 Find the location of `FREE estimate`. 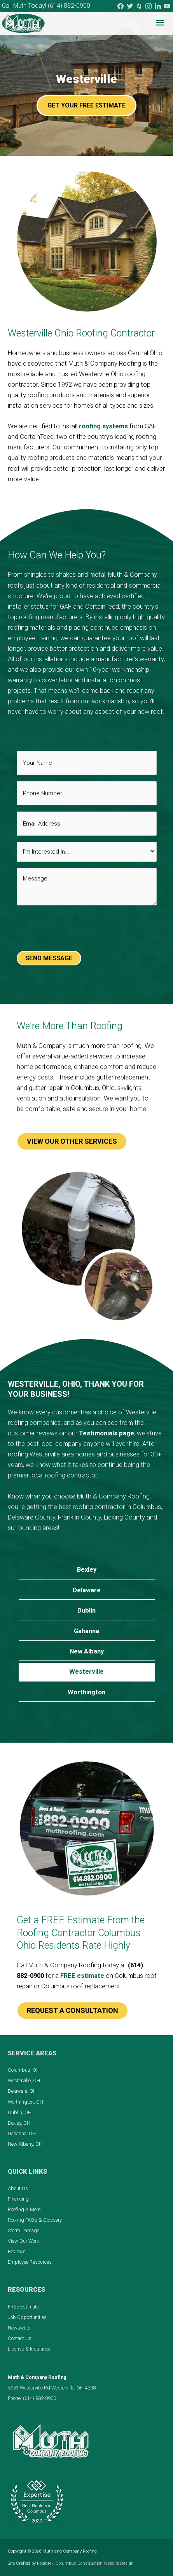

FREE estimate is located at coordinates (82, 1975).